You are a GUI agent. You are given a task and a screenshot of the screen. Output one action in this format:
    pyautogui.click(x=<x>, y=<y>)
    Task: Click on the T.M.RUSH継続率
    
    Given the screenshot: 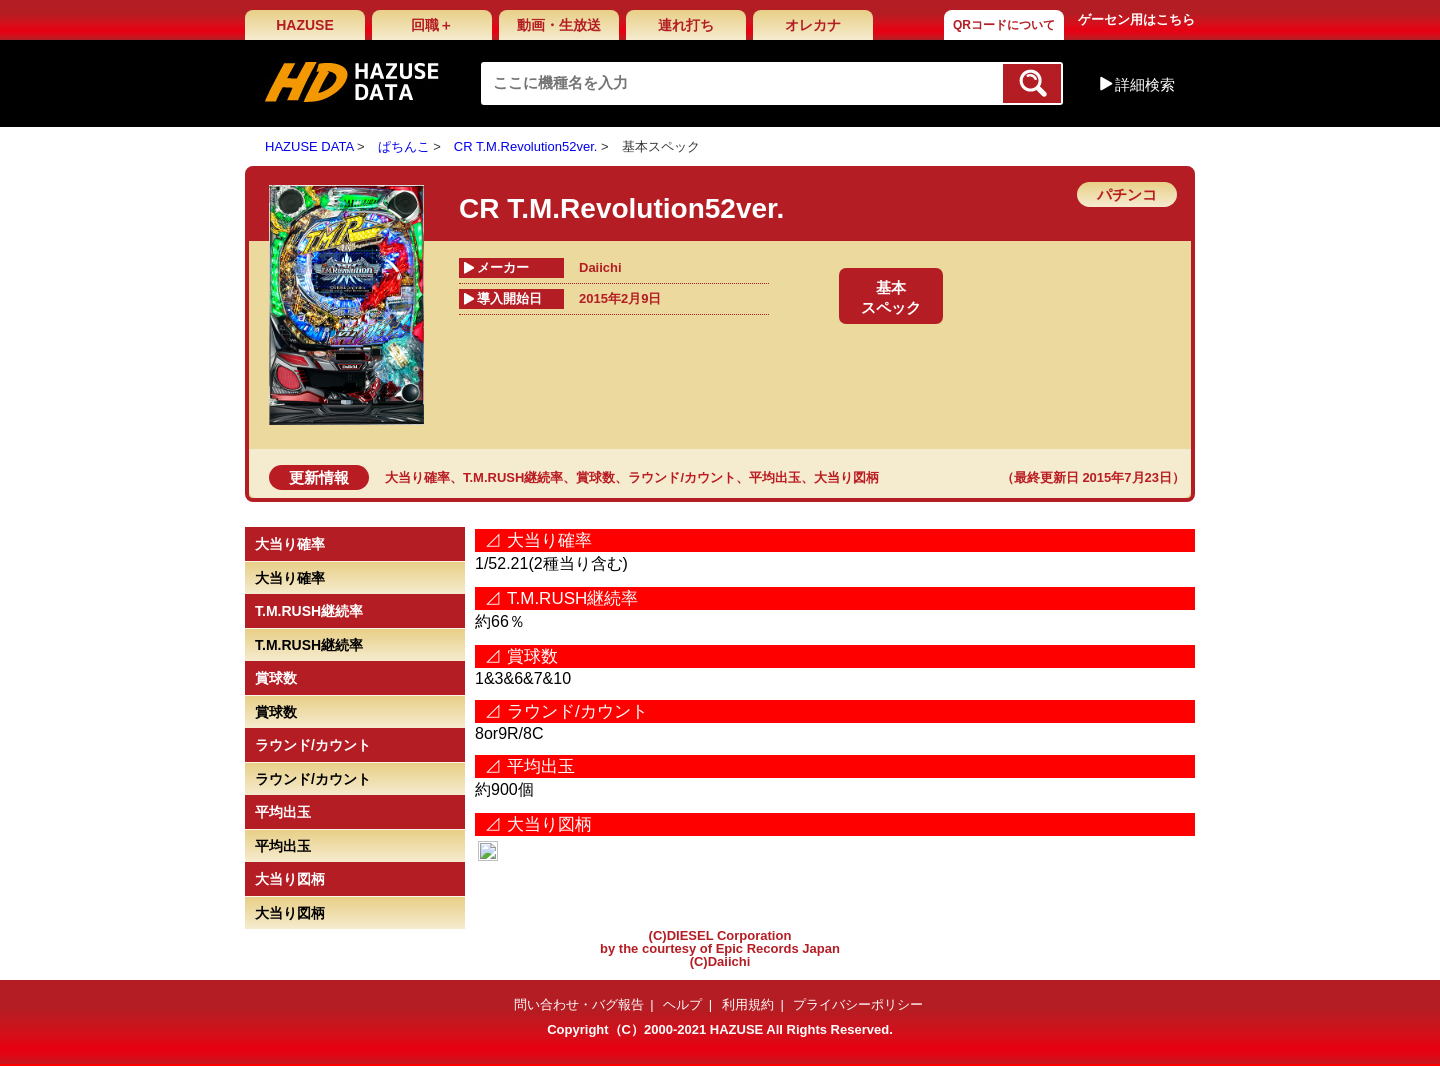 What is the action you would take?
    pyautogui.click(x=513, y=477)
    